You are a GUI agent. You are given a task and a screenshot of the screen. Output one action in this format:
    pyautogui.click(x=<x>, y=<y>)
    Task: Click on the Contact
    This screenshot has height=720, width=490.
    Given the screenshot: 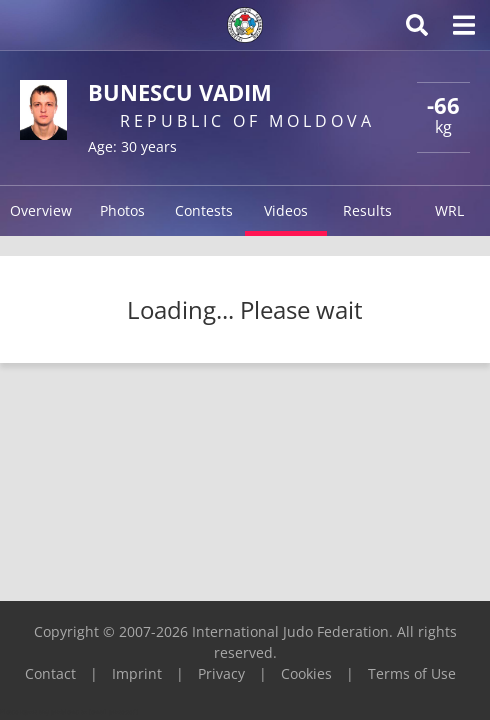 What is the action you would take?
    pyautogui.click(x=50, y=673)
    